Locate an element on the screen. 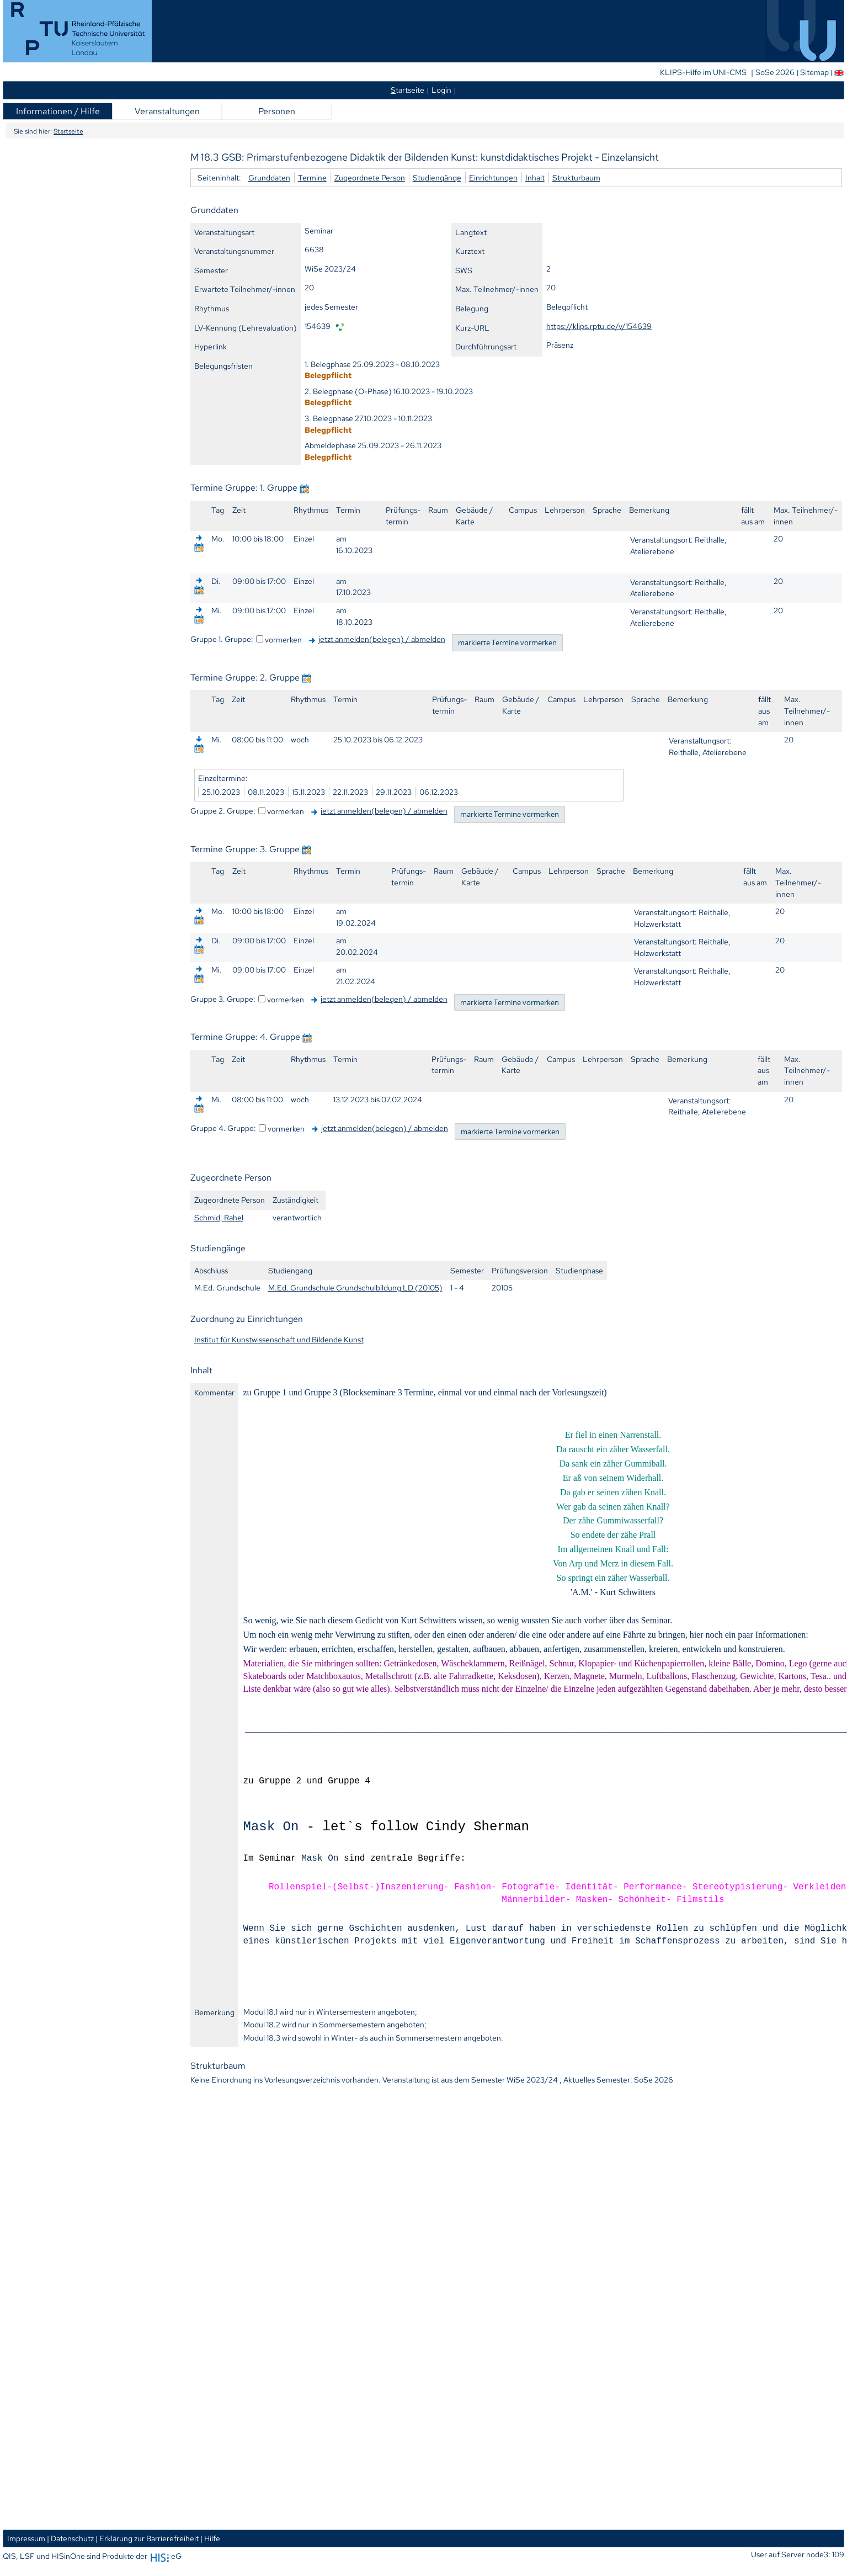 Image resolution: width=847 pixels, height=2576 pixels. Informationen / Hilfe is located at coordinates (58, 111).